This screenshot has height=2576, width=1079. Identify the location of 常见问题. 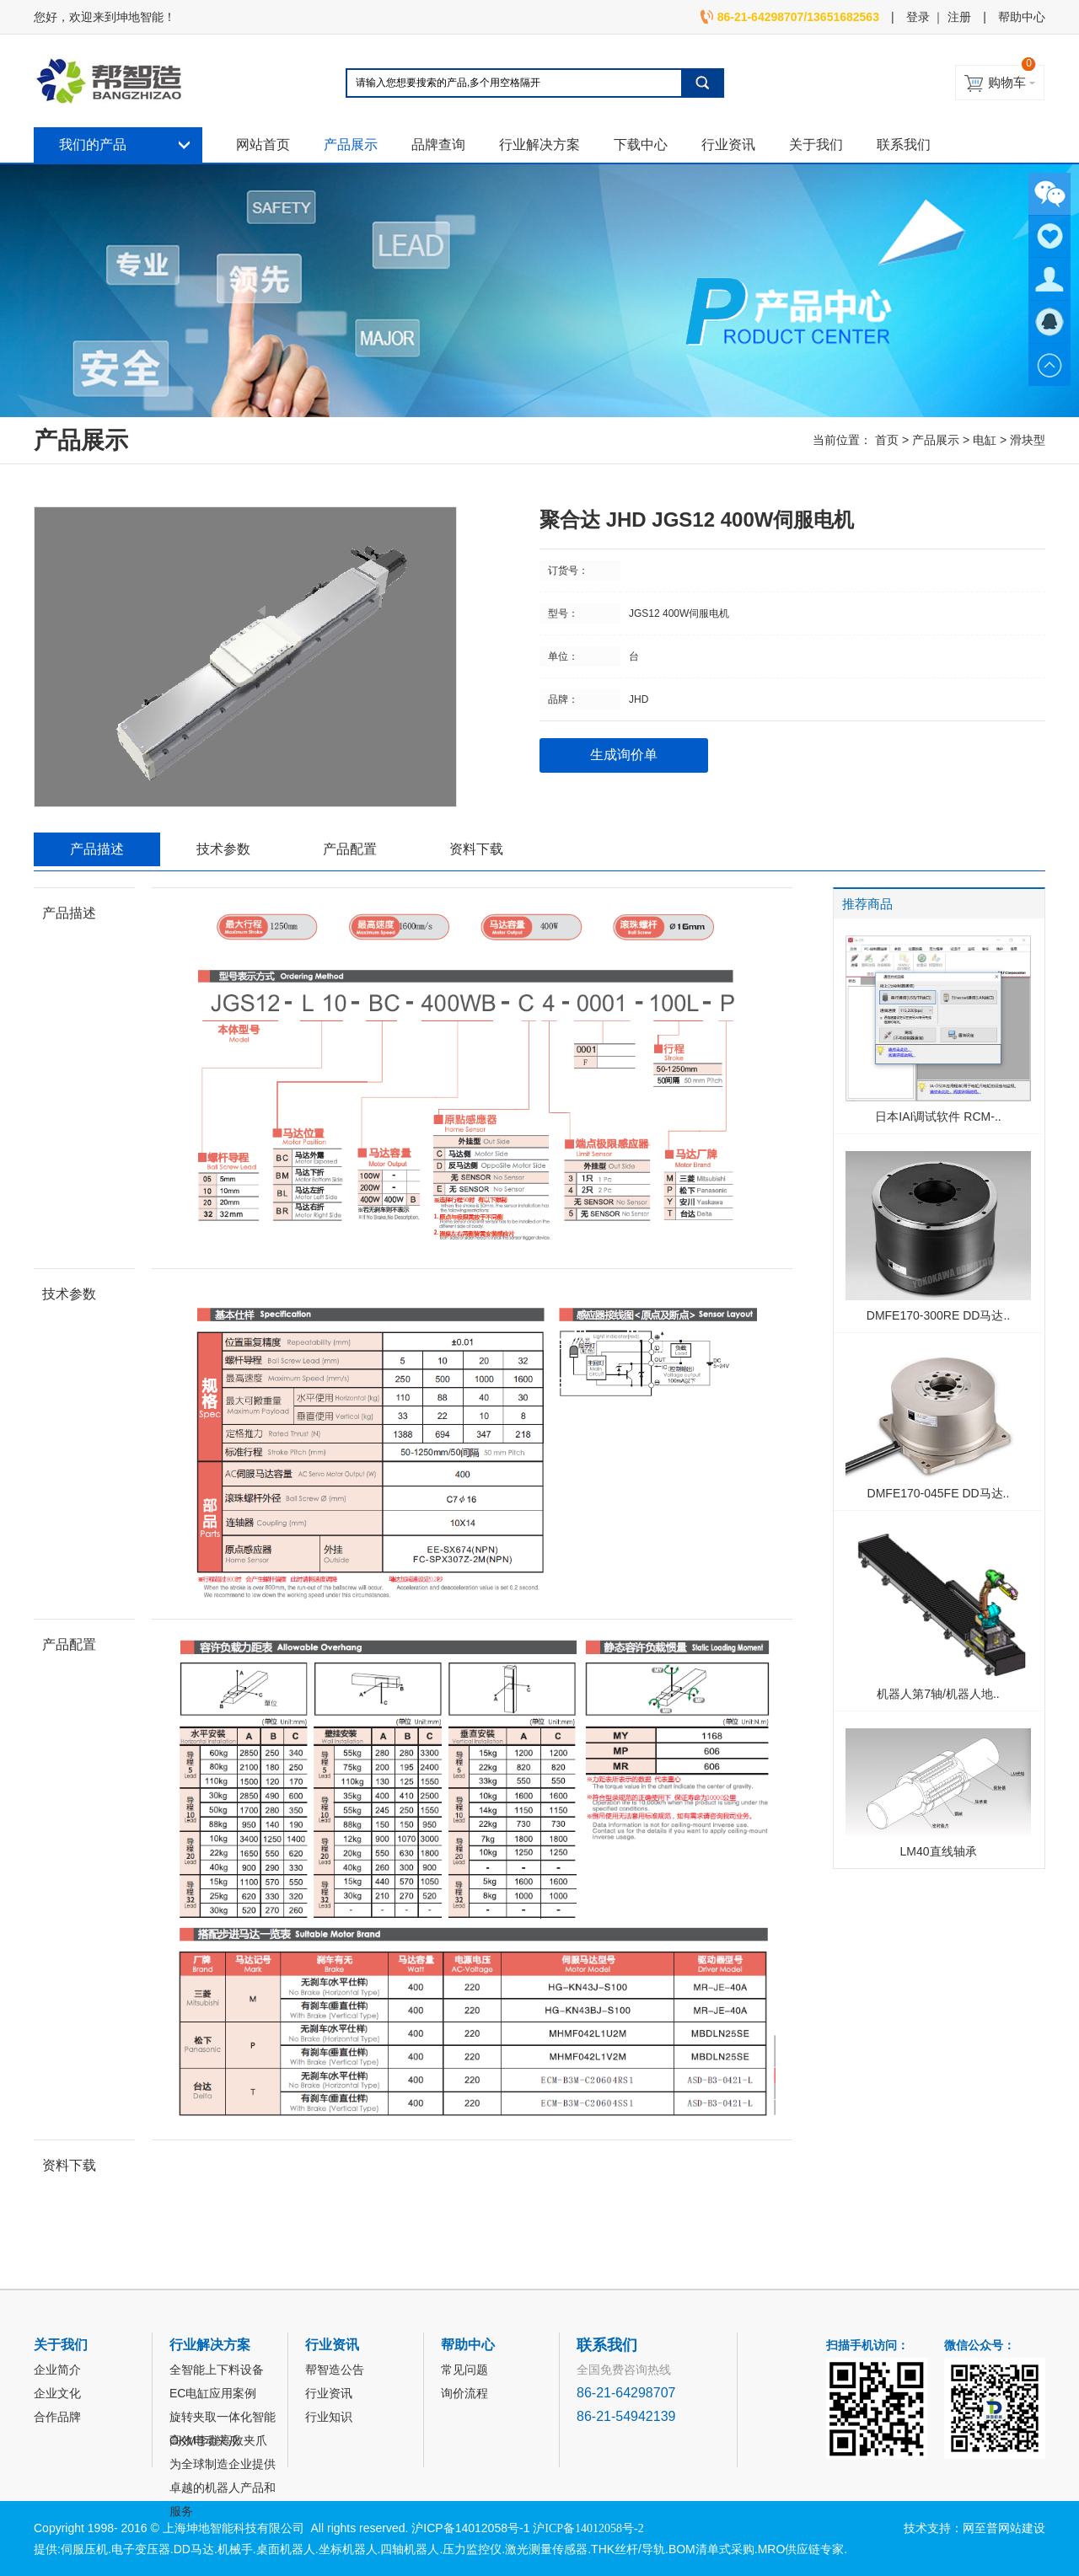
(464, 2369).